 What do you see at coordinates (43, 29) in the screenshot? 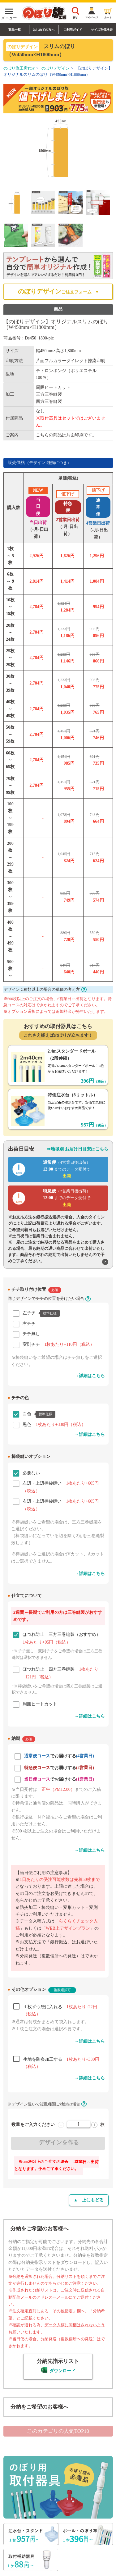
I see `はじめての方へ` at bounding box center [43, 29].